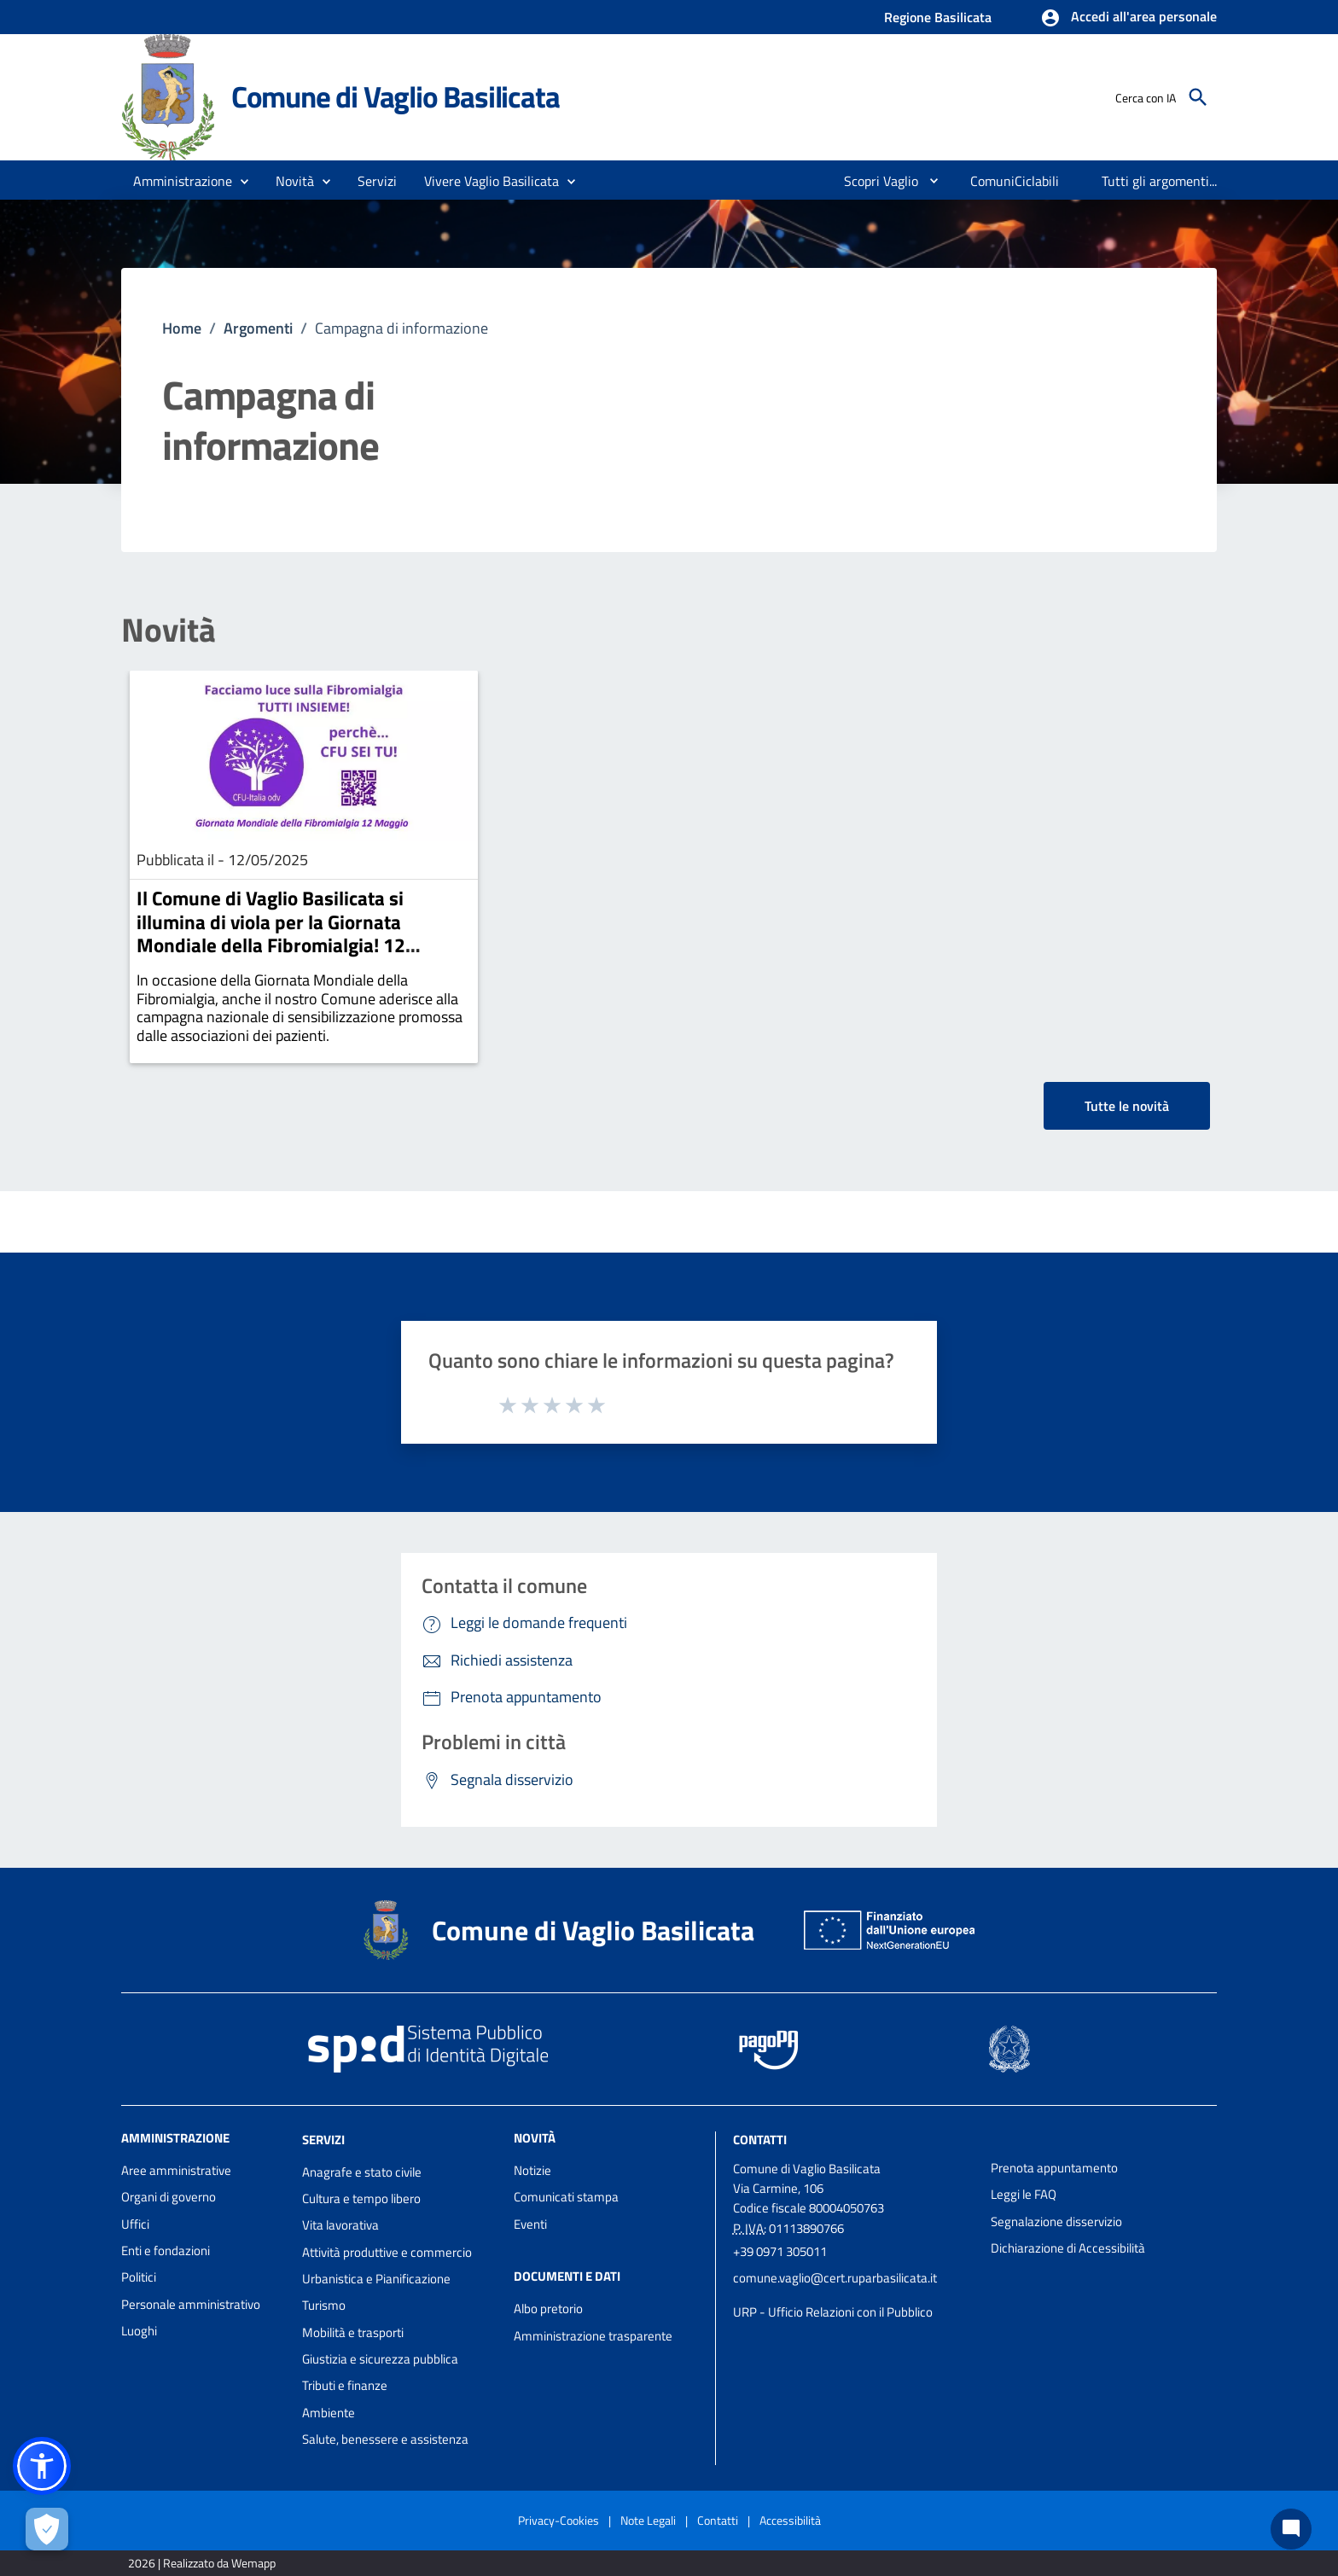 This screenshot has width=1338, height=2576. Describe the element at coordinates (376, 2278) in the screenshot. I see `Urbanistica e Pianificazione` at that location.